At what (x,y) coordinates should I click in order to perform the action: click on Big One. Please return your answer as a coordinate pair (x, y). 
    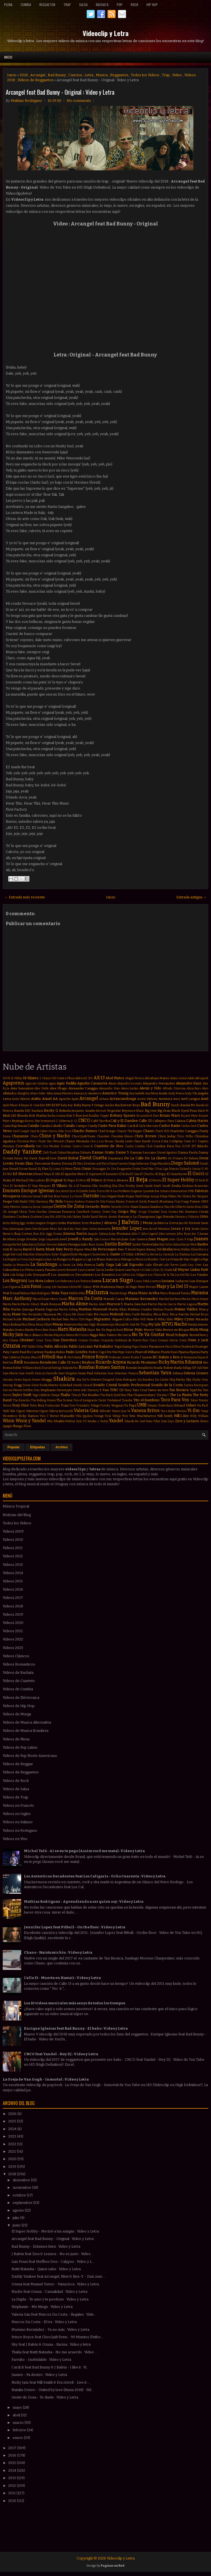
    Looking at the image, I should click on (151, 1111).